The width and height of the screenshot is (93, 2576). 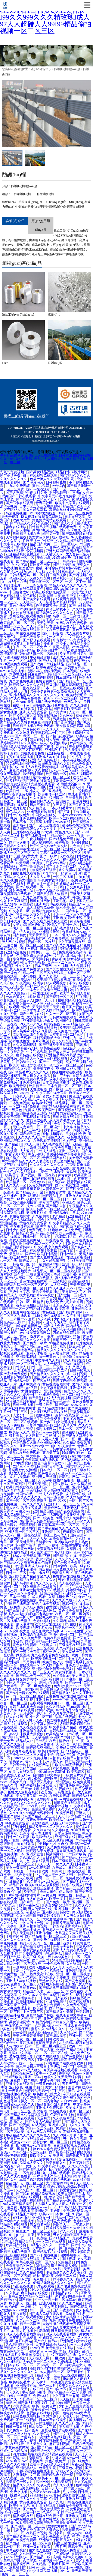 I want to click on 国精产品一区二区三区, so click(x=47, y=2451).